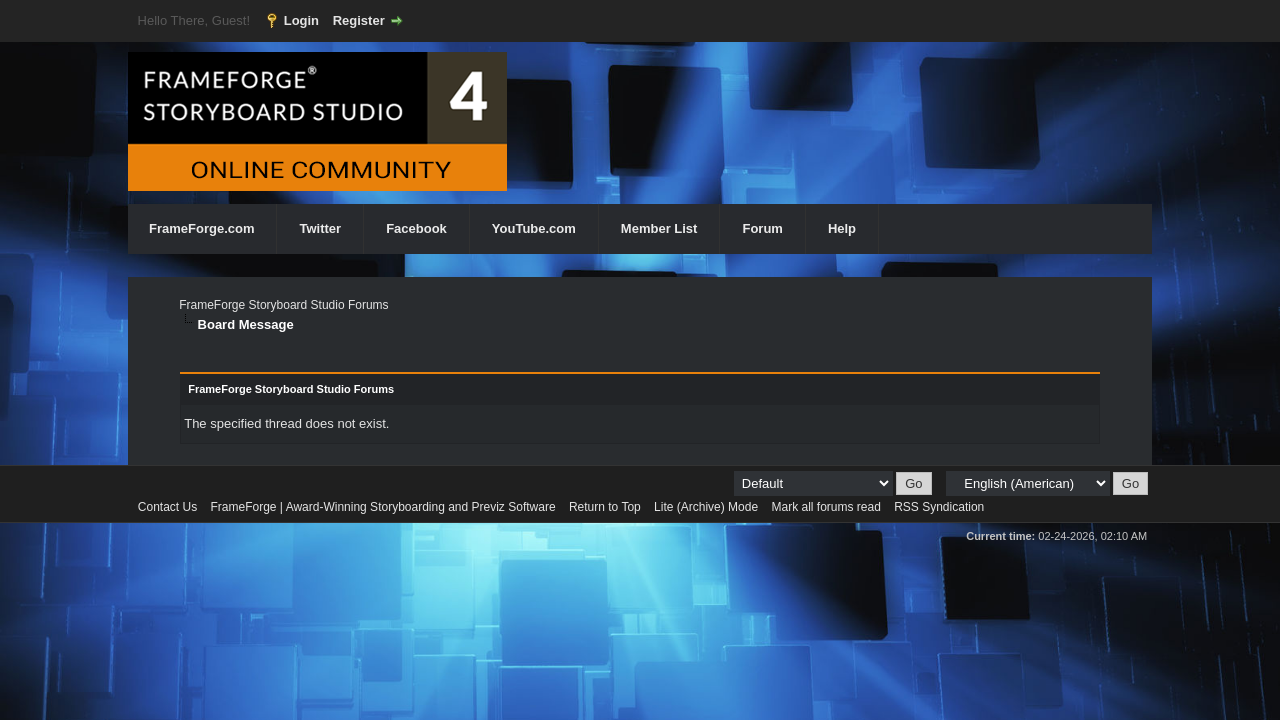  What do you see at coordinates (383, 507) in the screenshot?
I see `FrameForge | Award-Winning Storyboarding and Previz Software` at bounding box center [383, 507].